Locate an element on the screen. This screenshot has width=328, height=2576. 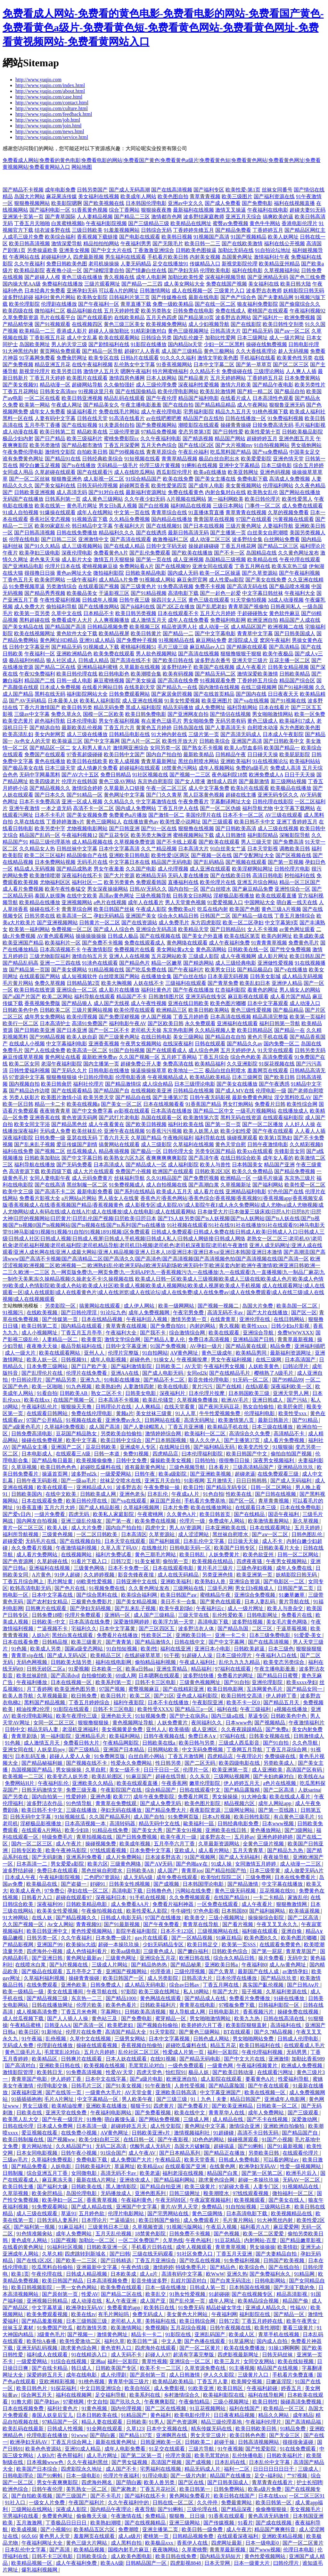
三级色孕妇视频 is located at coordinates (255, 1568).